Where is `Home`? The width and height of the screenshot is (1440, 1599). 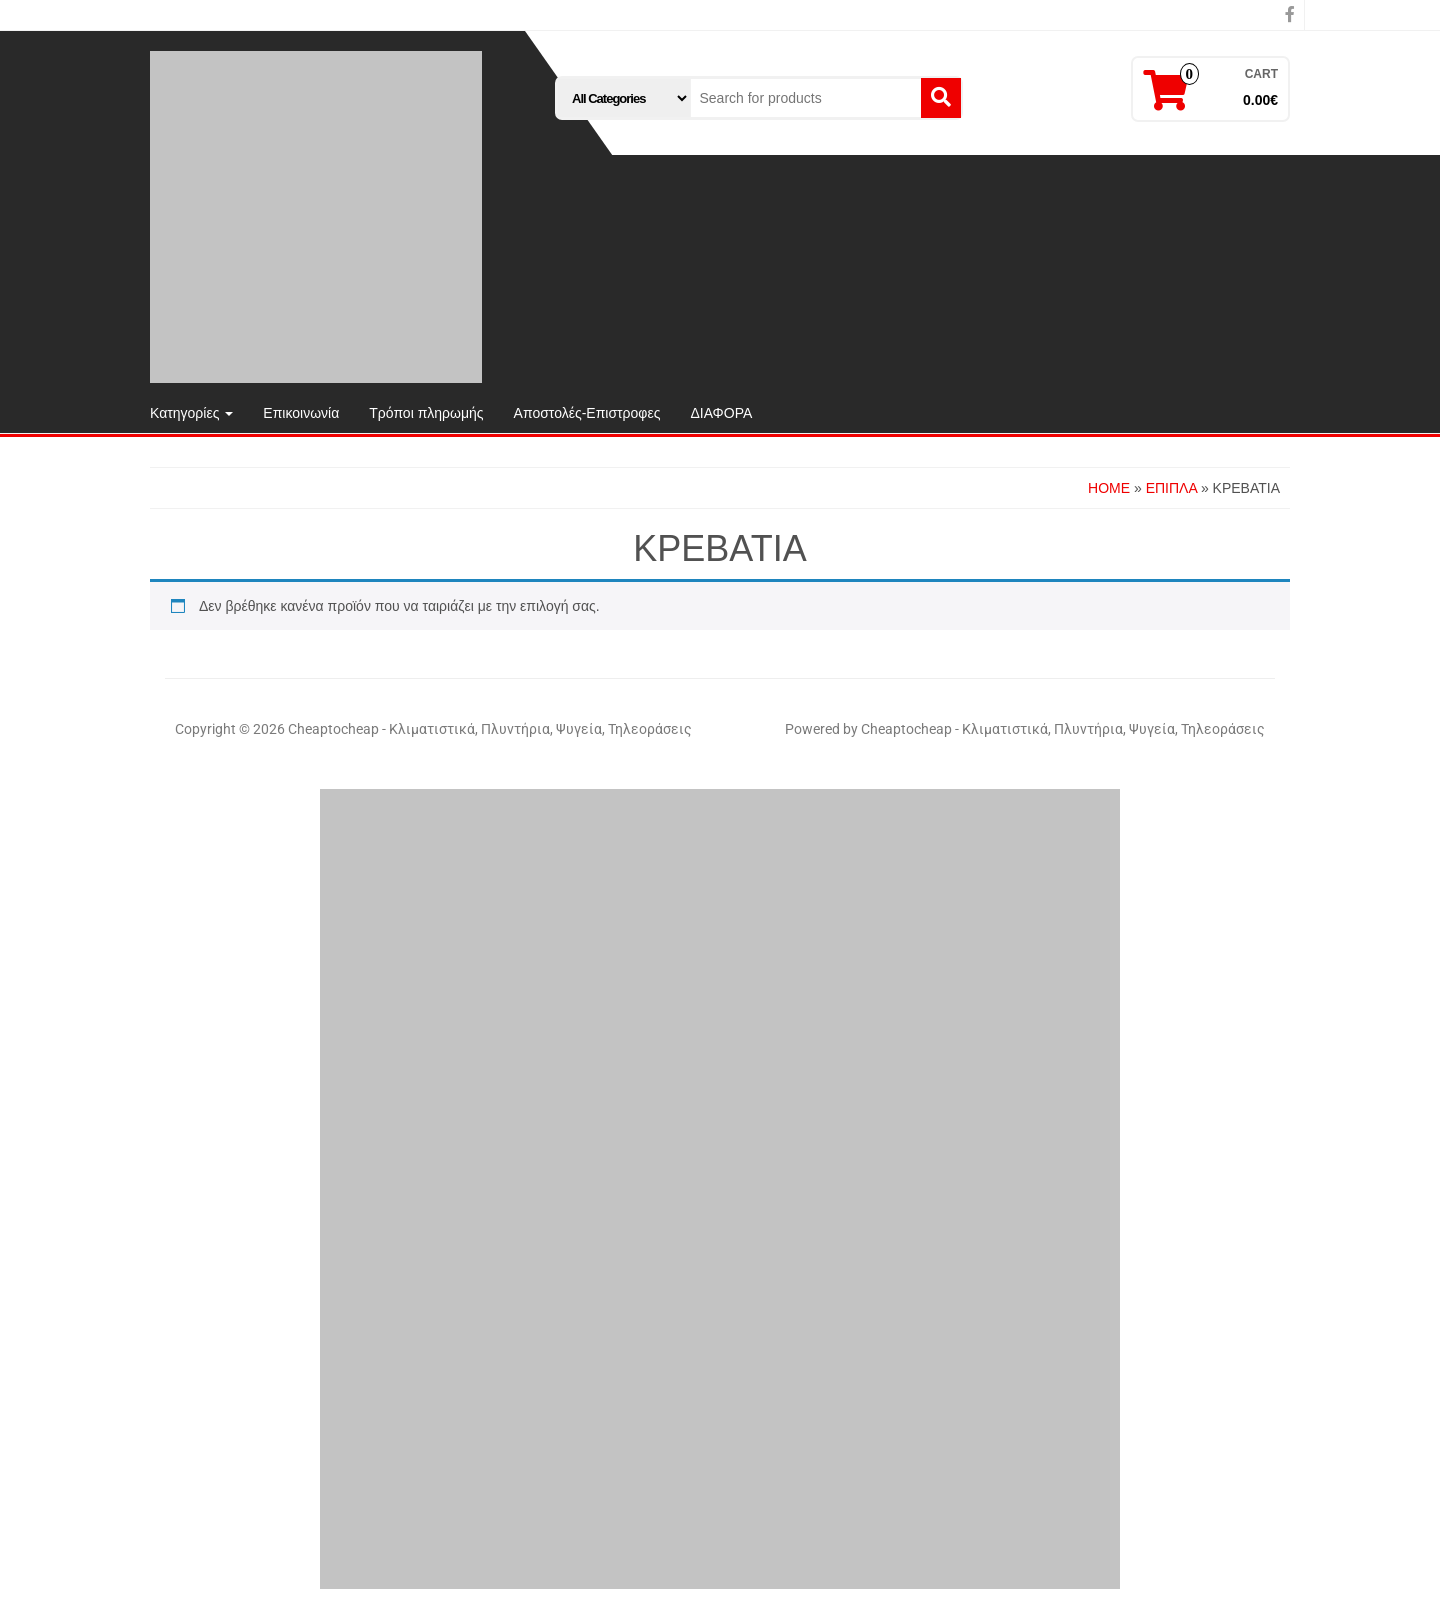
Home is located at coordinates (1109, 488).